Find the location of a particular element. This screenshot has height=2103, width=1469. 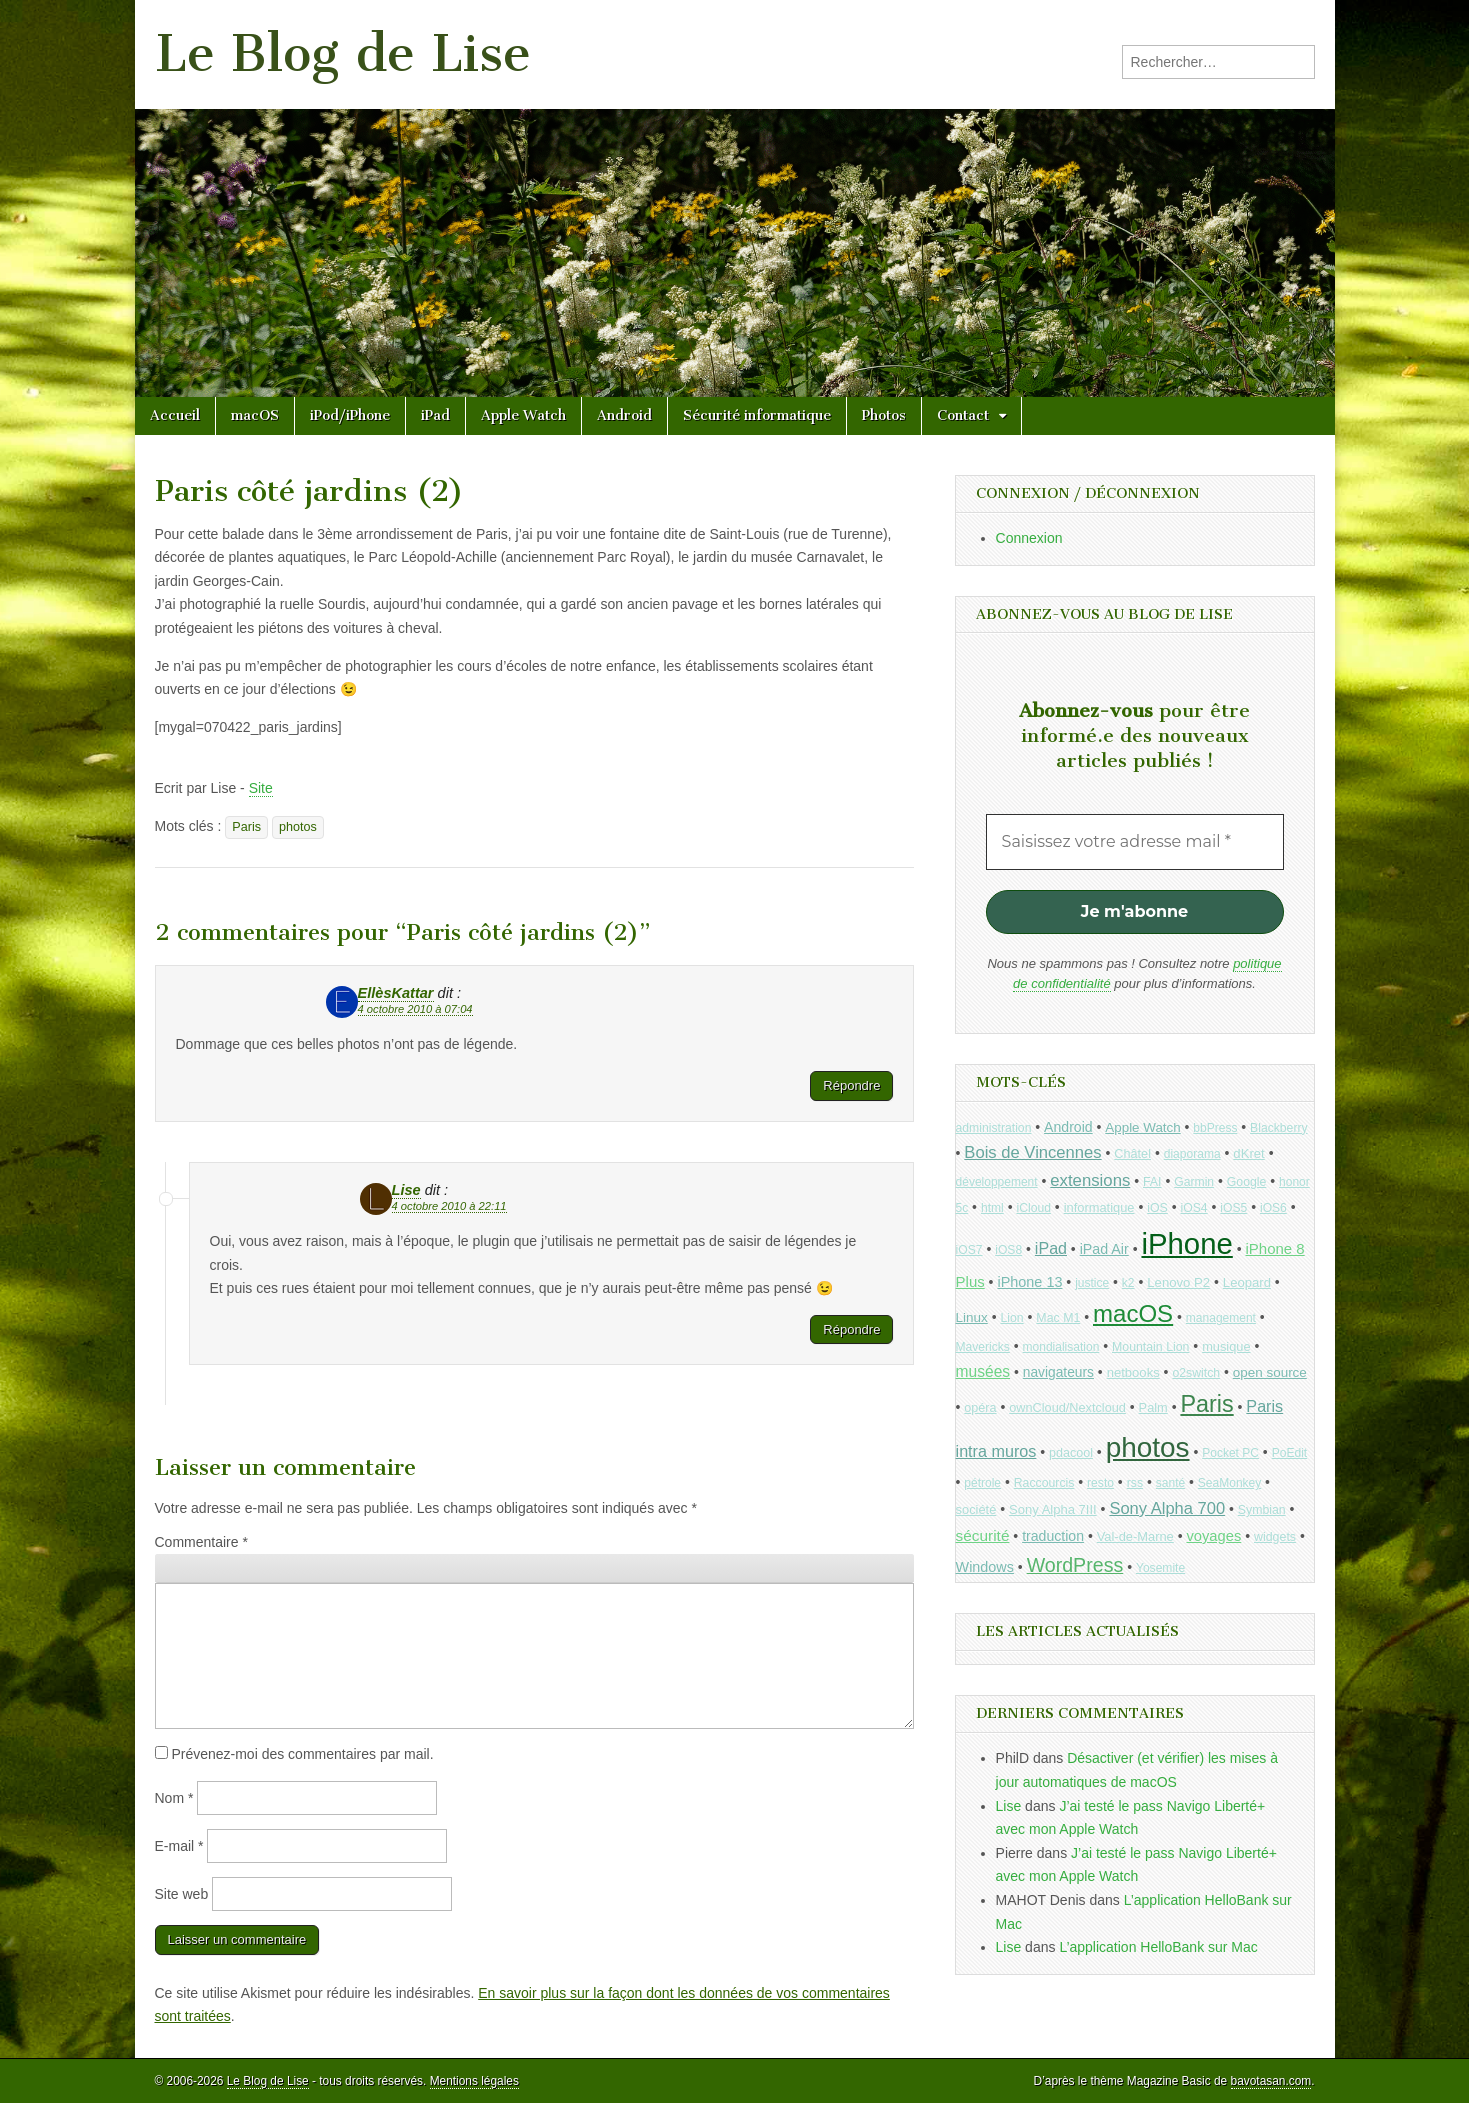

iOS6 is located at coordinates (1273, 1208).